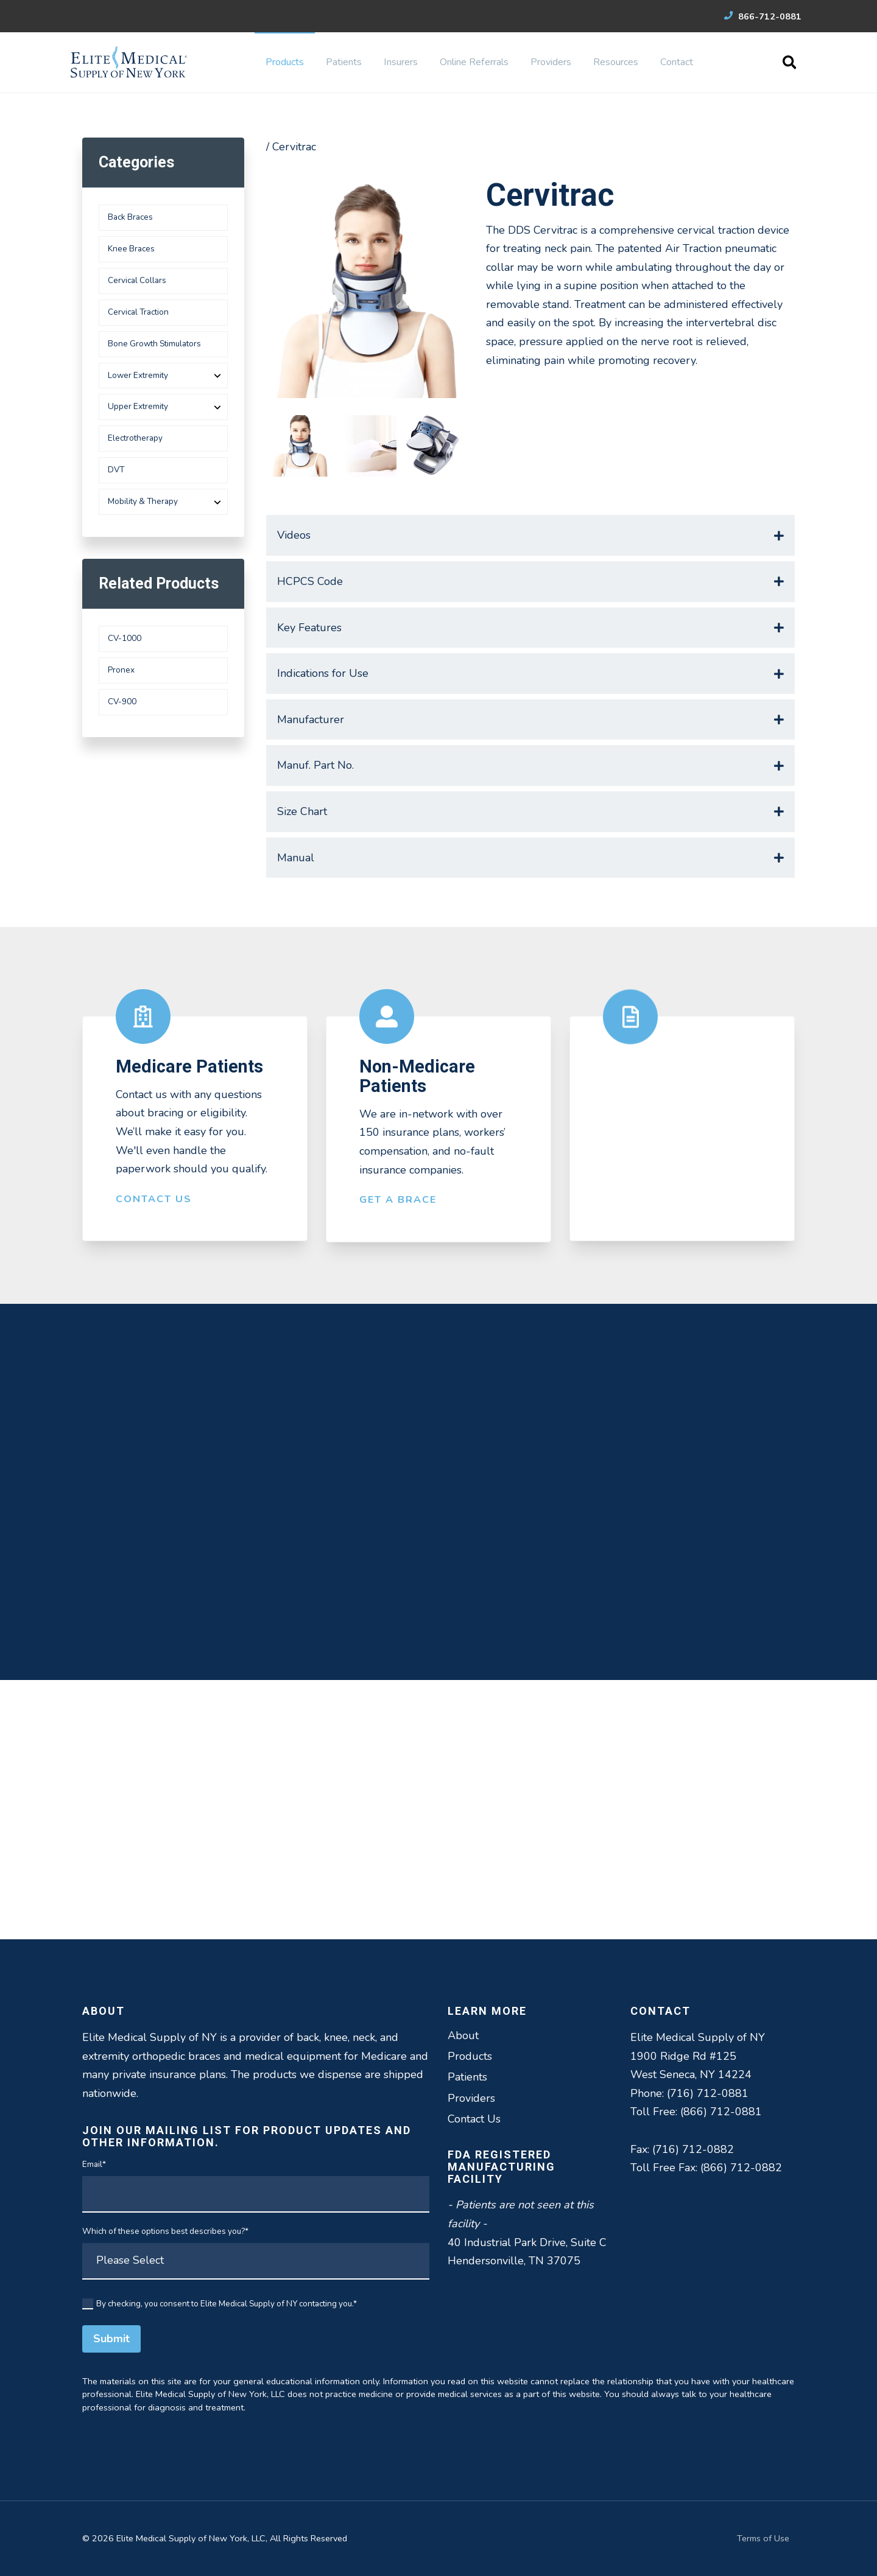  What do you see at coordinates (474, 2119) in the screenshot?
I see `Contact Us [menuitem]` at bounding box center [474, 2119].